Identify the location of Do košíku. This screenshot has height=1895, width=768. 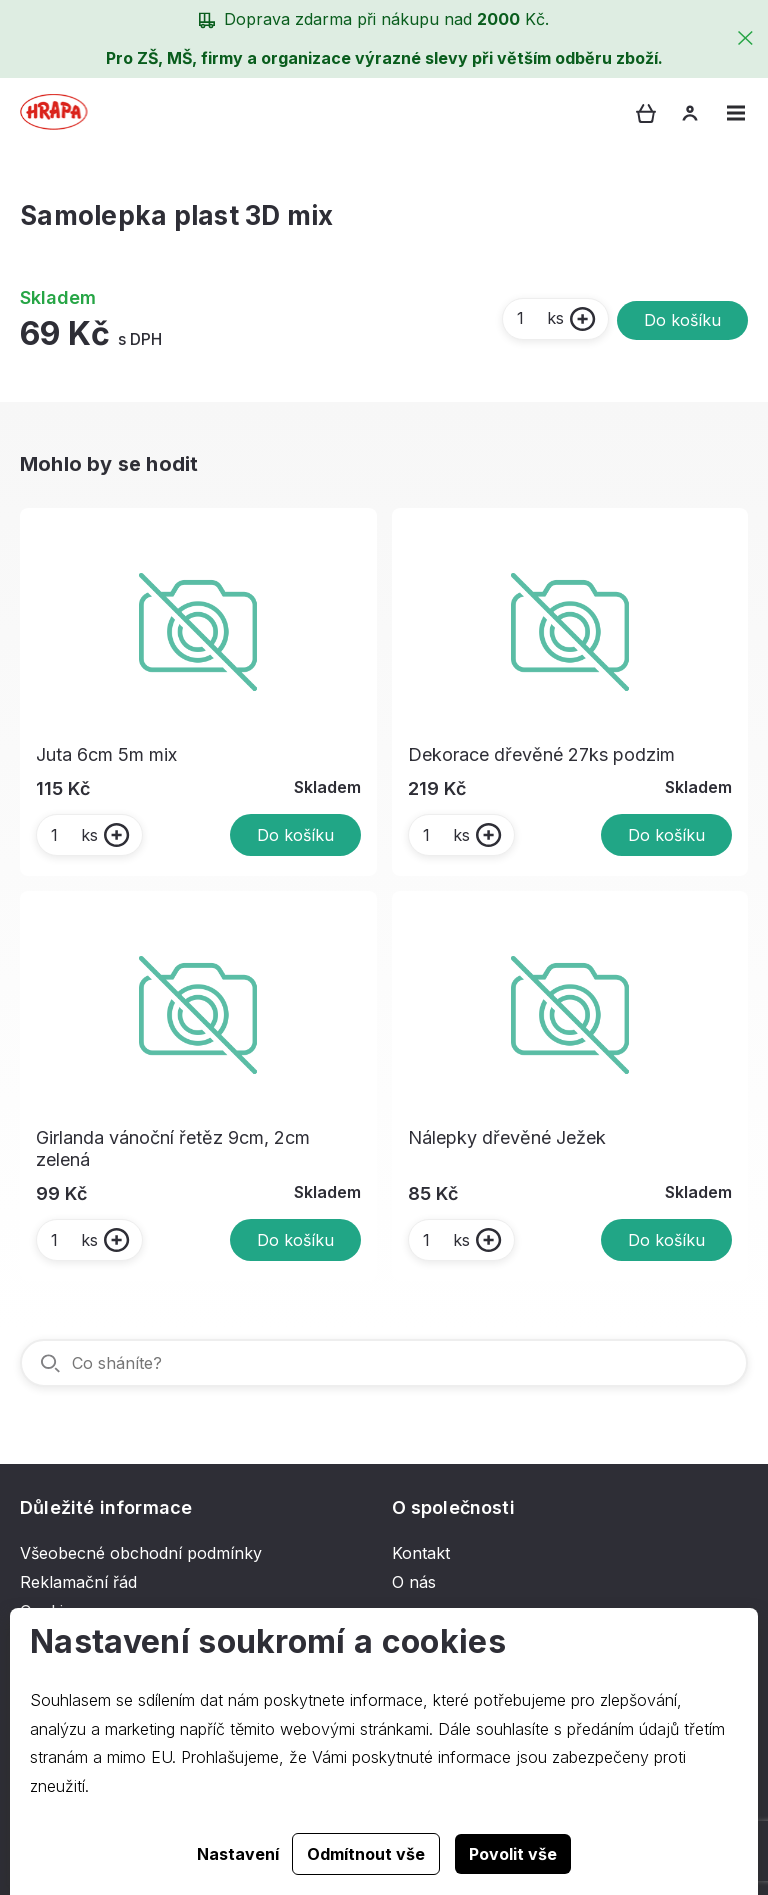
(682, 320).